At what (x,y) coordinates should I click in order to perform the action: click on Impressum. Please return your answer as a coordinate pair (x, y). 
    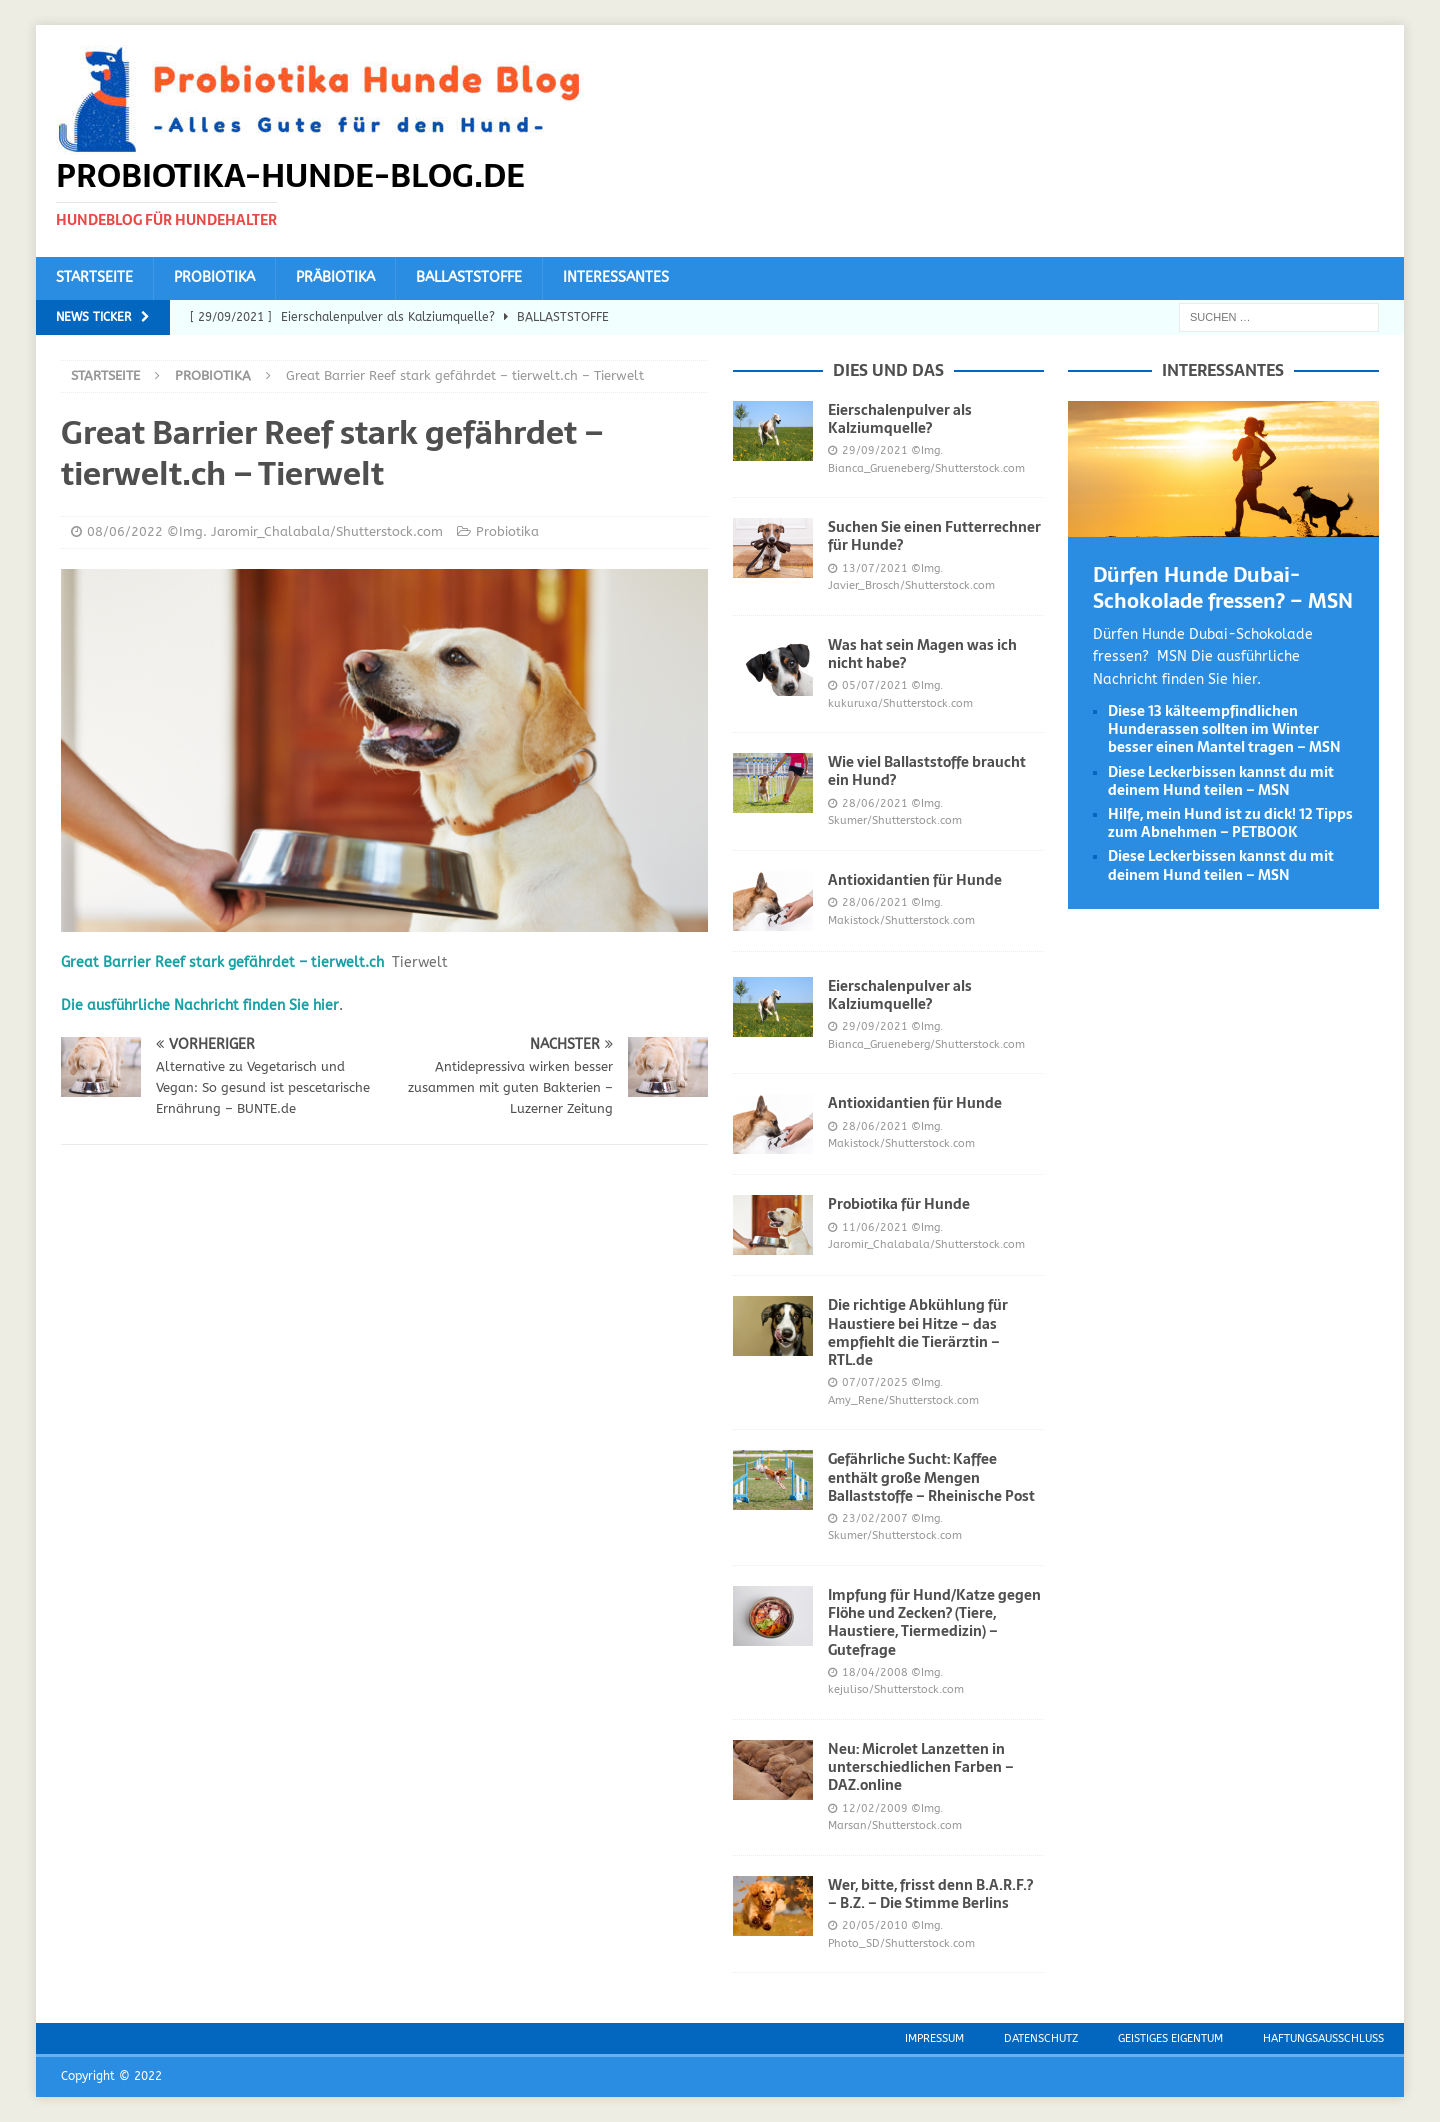
    Looking at the image, I should click on (934, 2038).